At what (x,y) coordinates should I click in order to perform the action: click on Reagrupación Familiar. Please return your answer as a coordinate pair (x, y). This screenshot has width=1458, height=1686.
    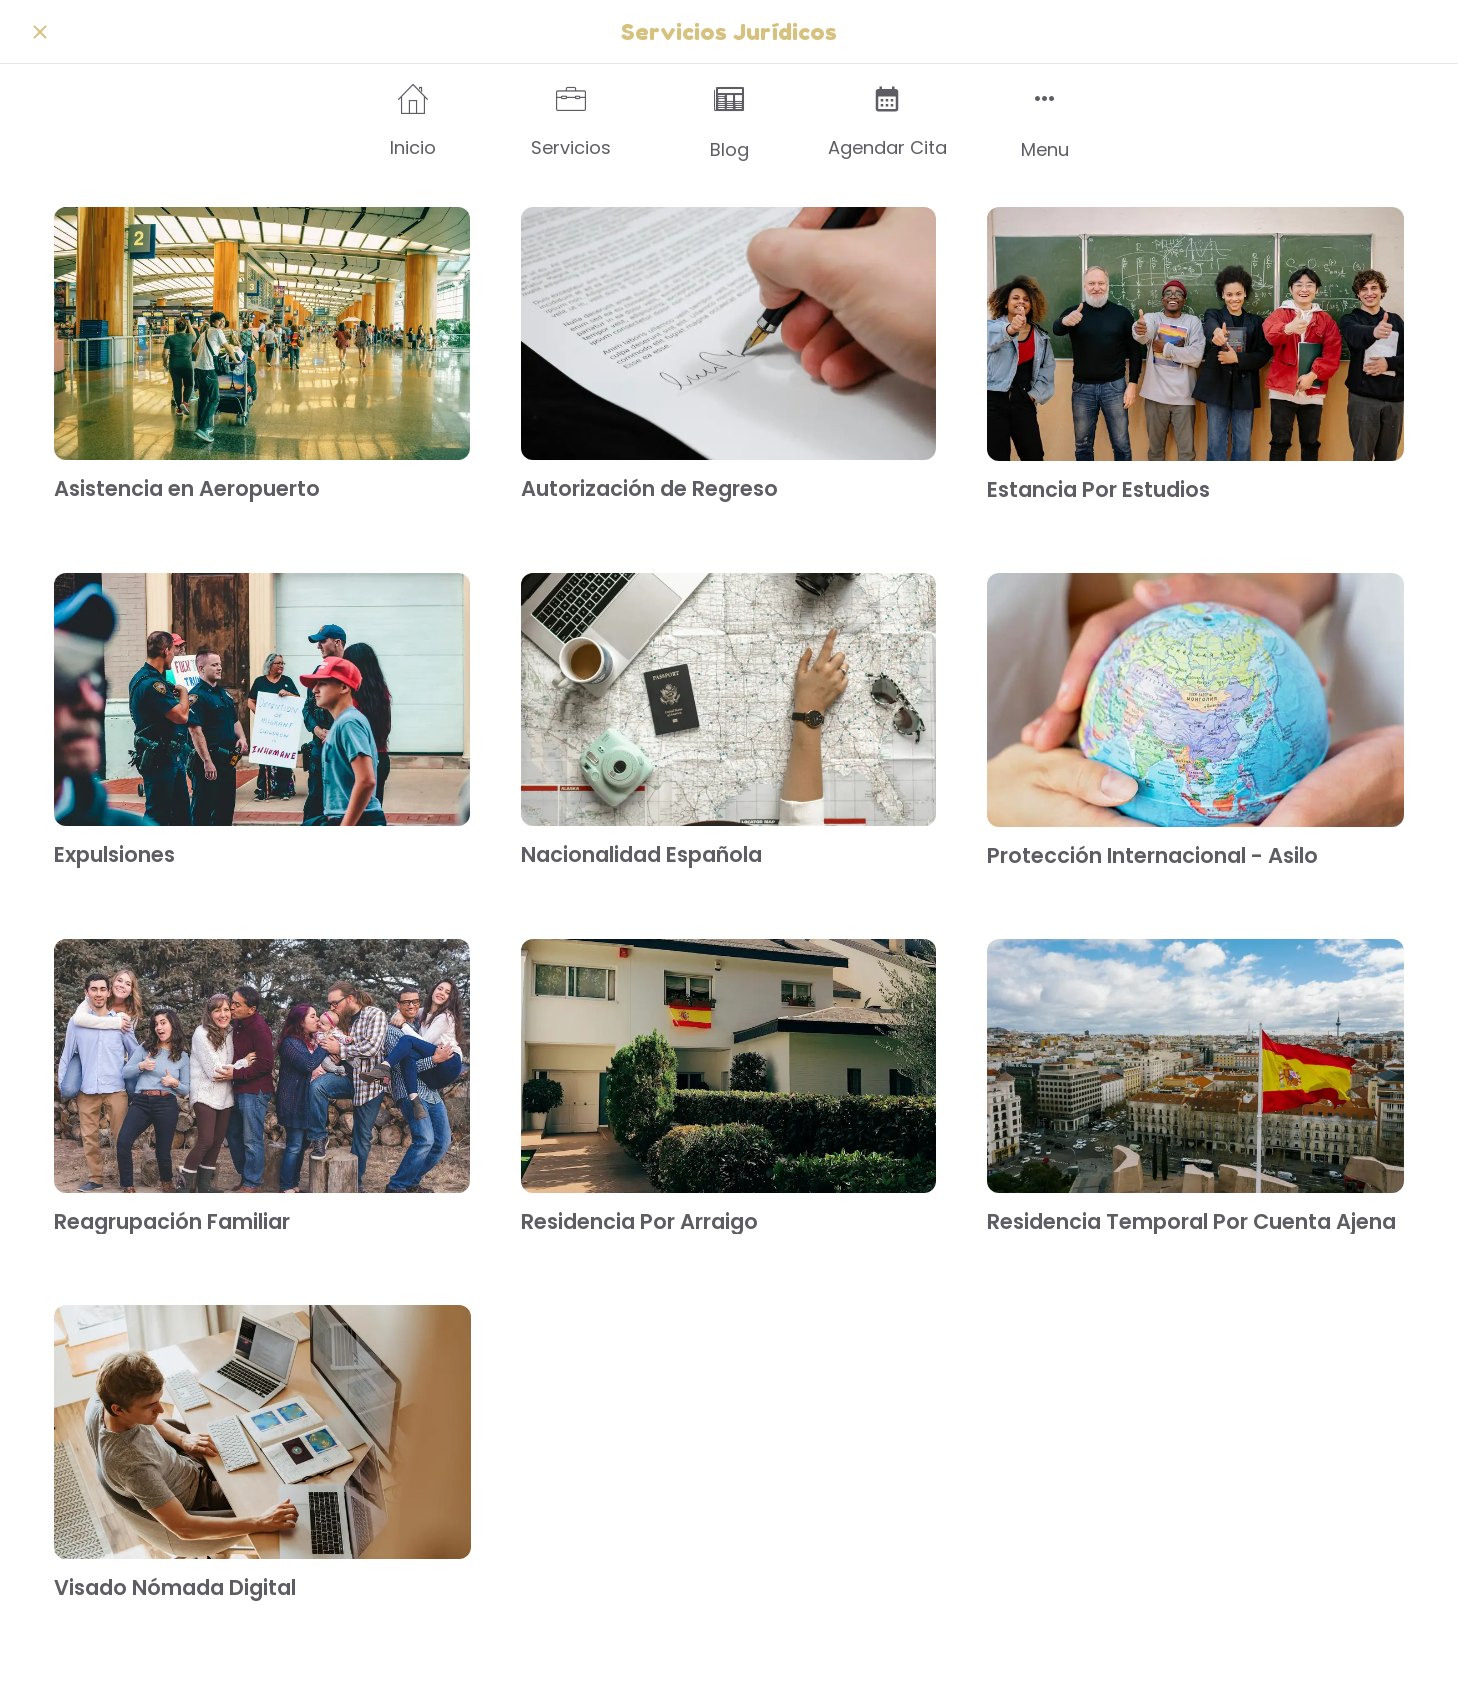
    Looking at the image, I should click on (172, 1221).